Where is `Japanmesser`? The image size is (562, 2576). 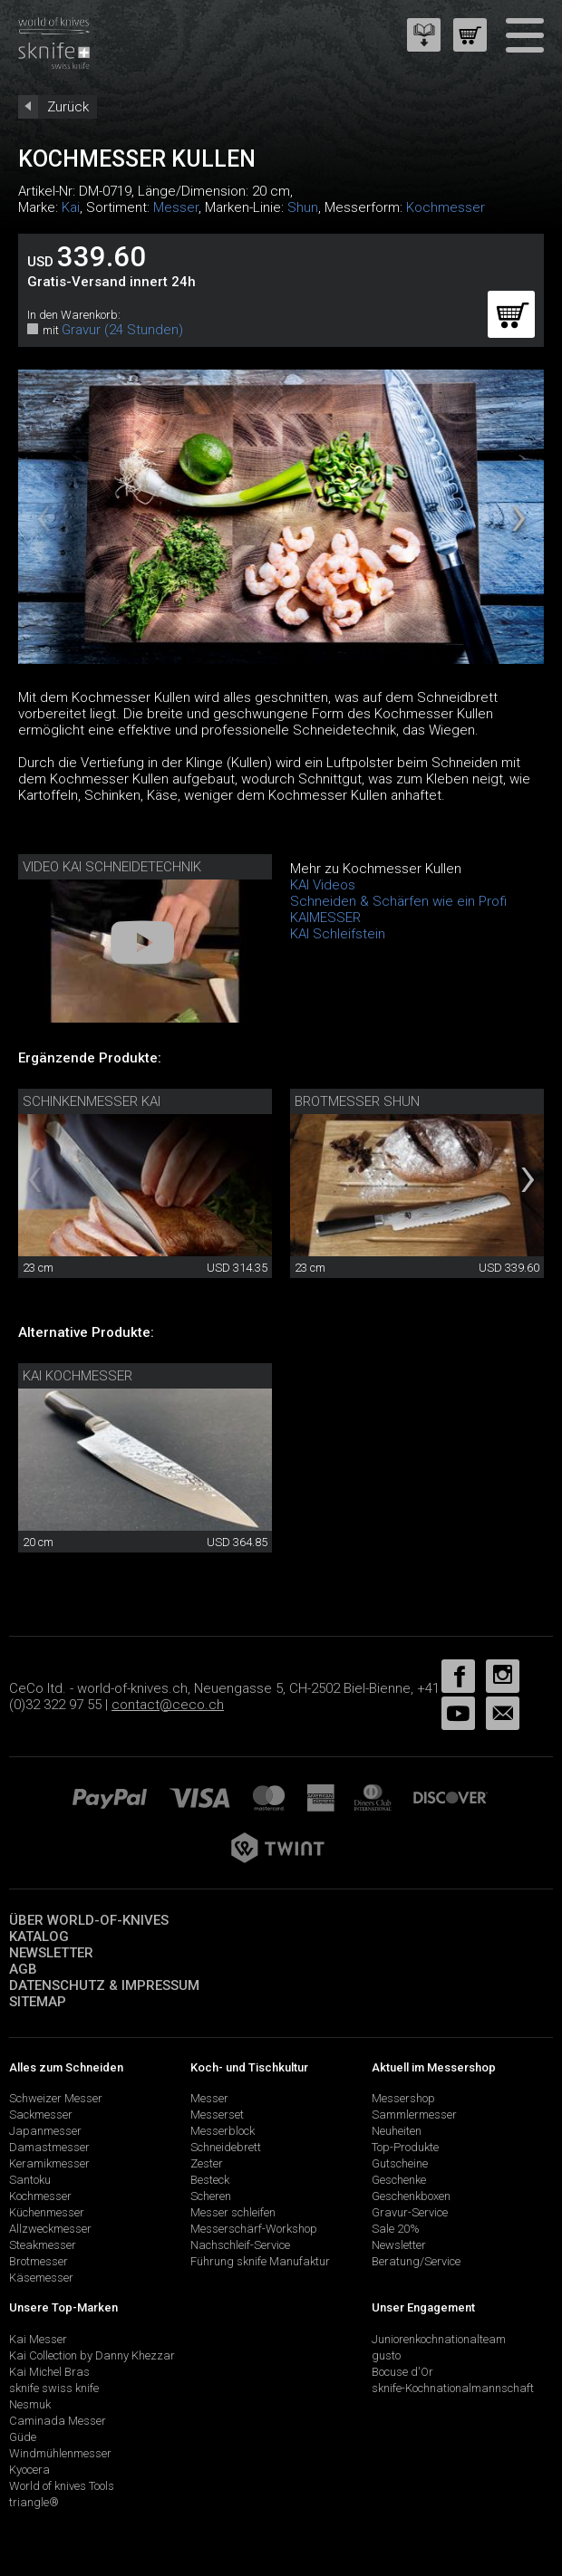 Japanmesser is located at coordinates (45, 2131).